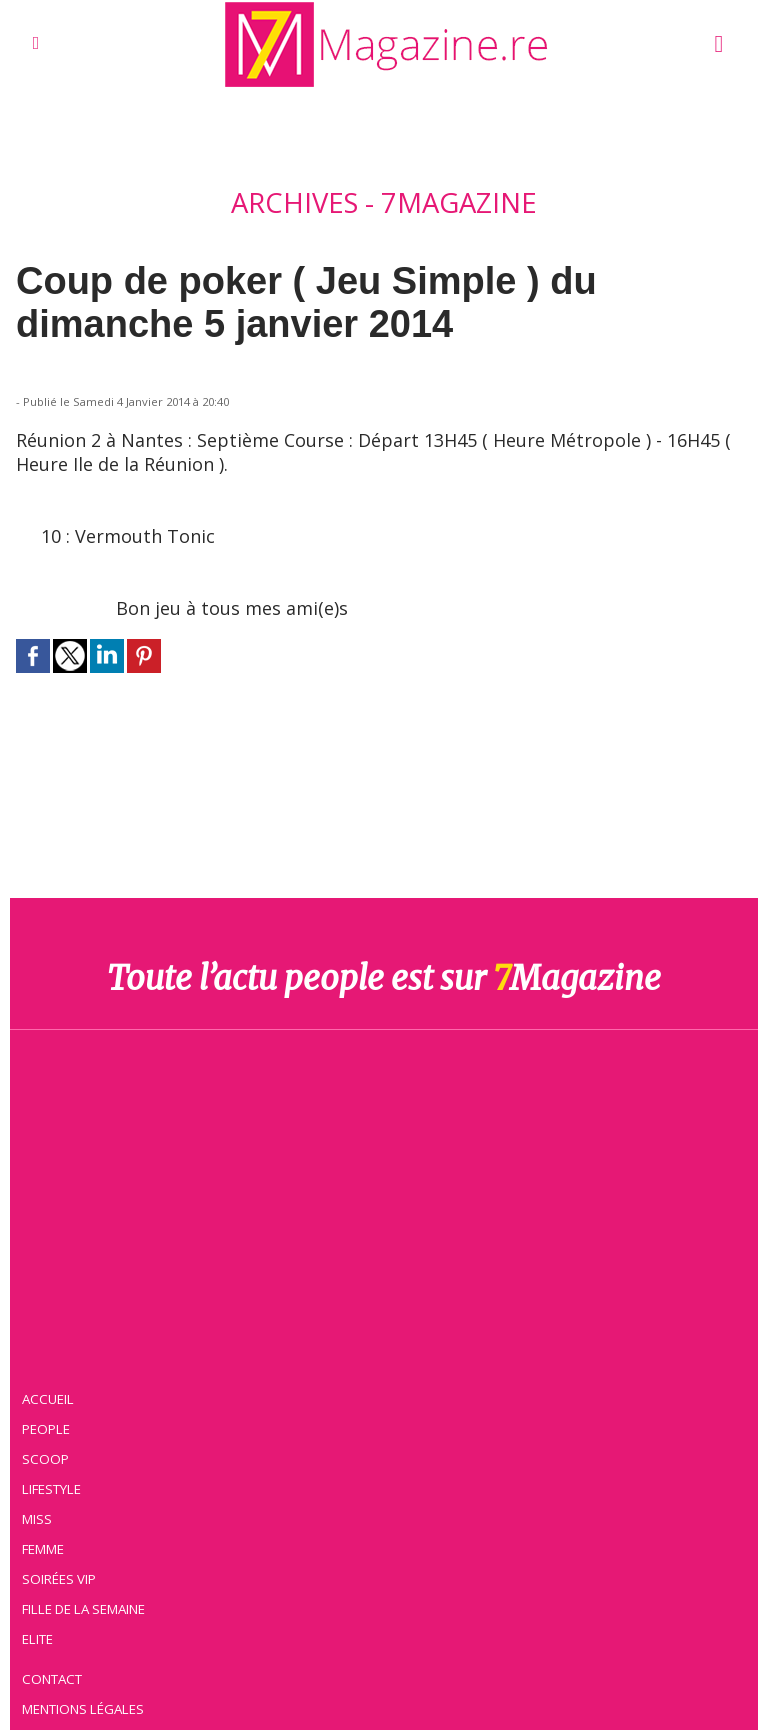  Describe the element at coordinates (43, 1549) in the screenshot. I see `Femme` at that location.